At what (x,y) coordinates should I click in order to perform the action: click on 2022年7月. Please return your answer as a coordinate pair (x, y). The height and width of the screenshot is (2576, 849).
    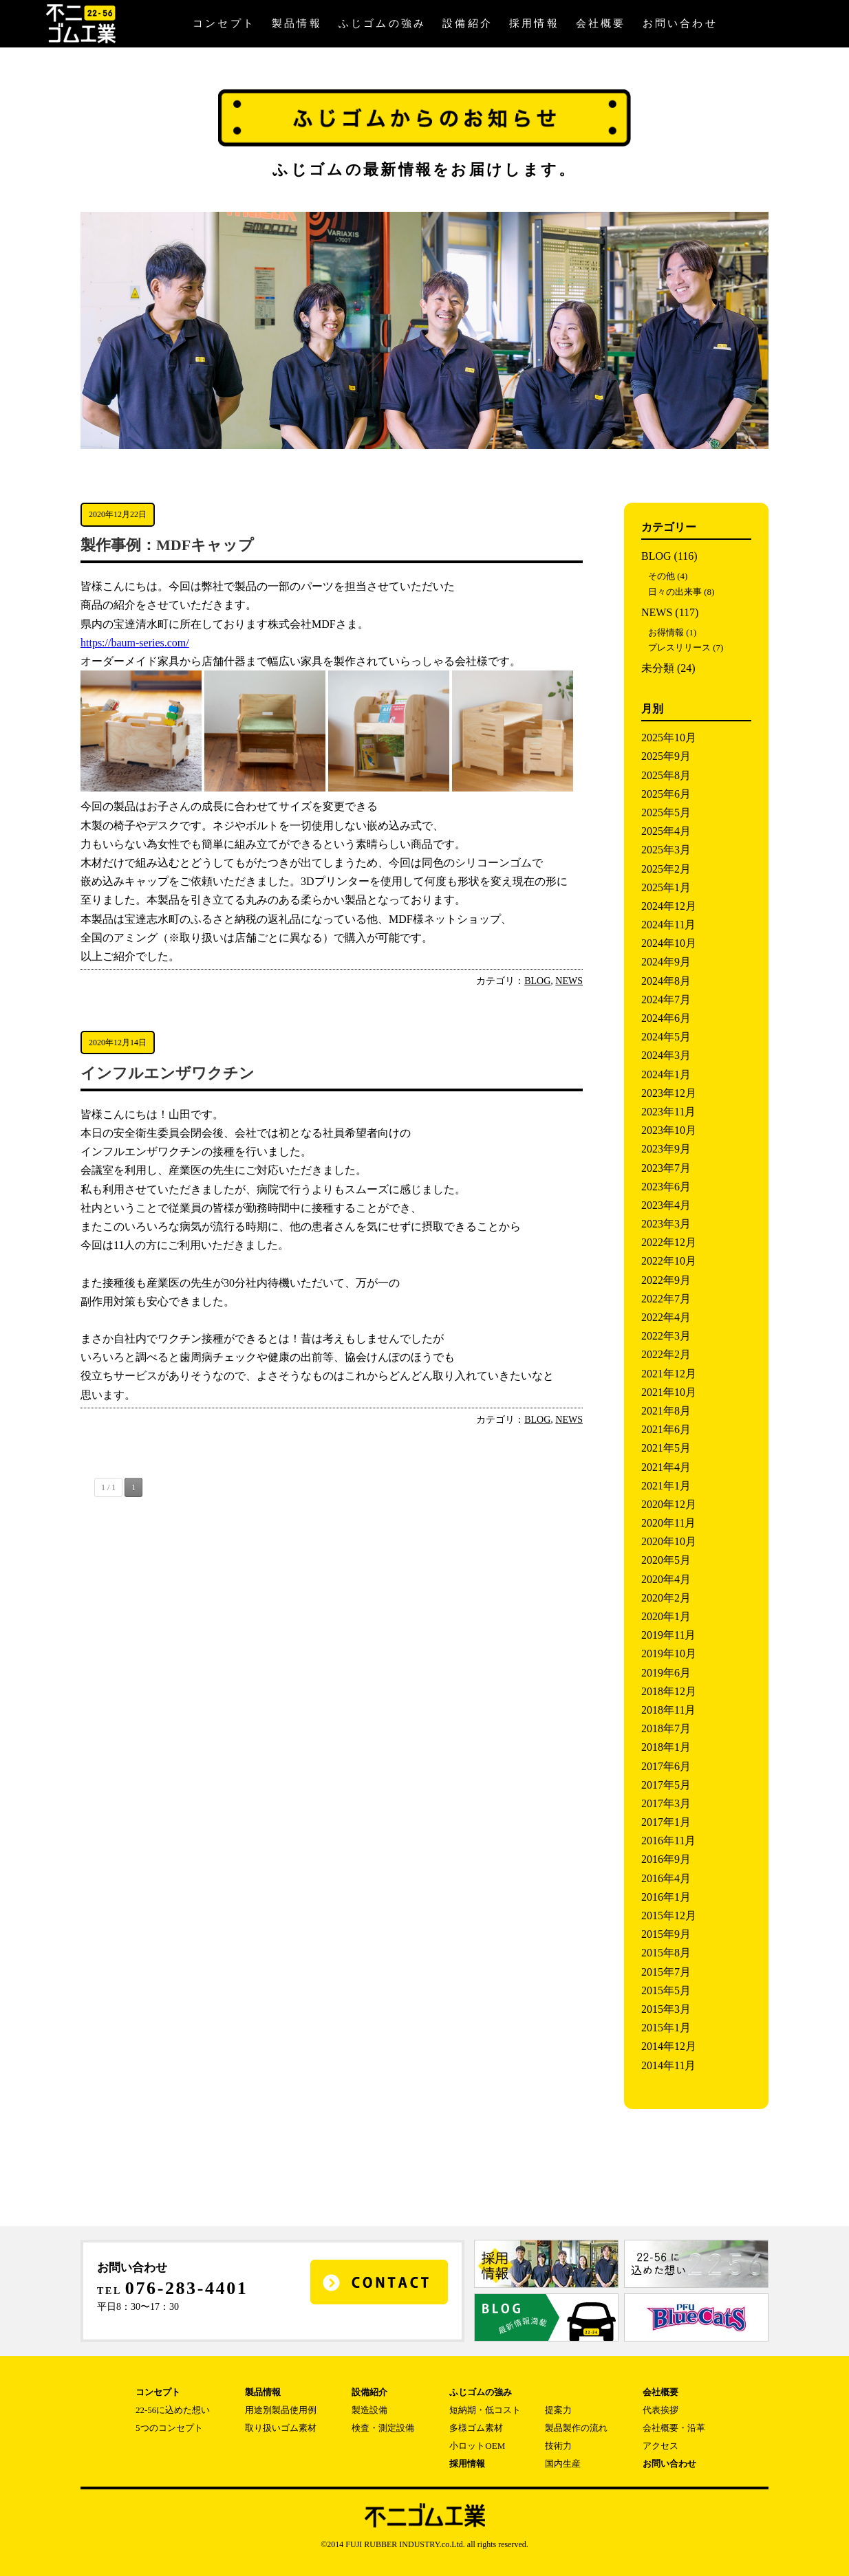
    Looking at the image, I should click on (666, 1299).